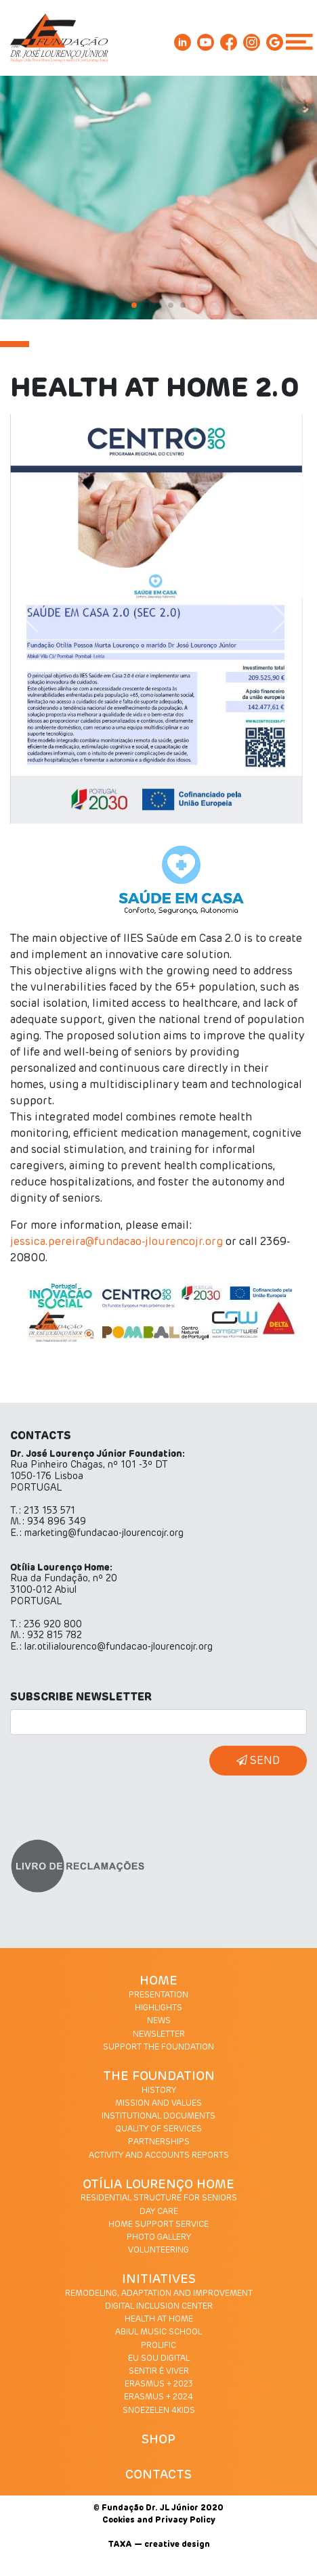  What do you see at coordinates (158, 2104) in the screenshot?
I see `MISSION AND VALUES` at bounding box center [158, 2104].